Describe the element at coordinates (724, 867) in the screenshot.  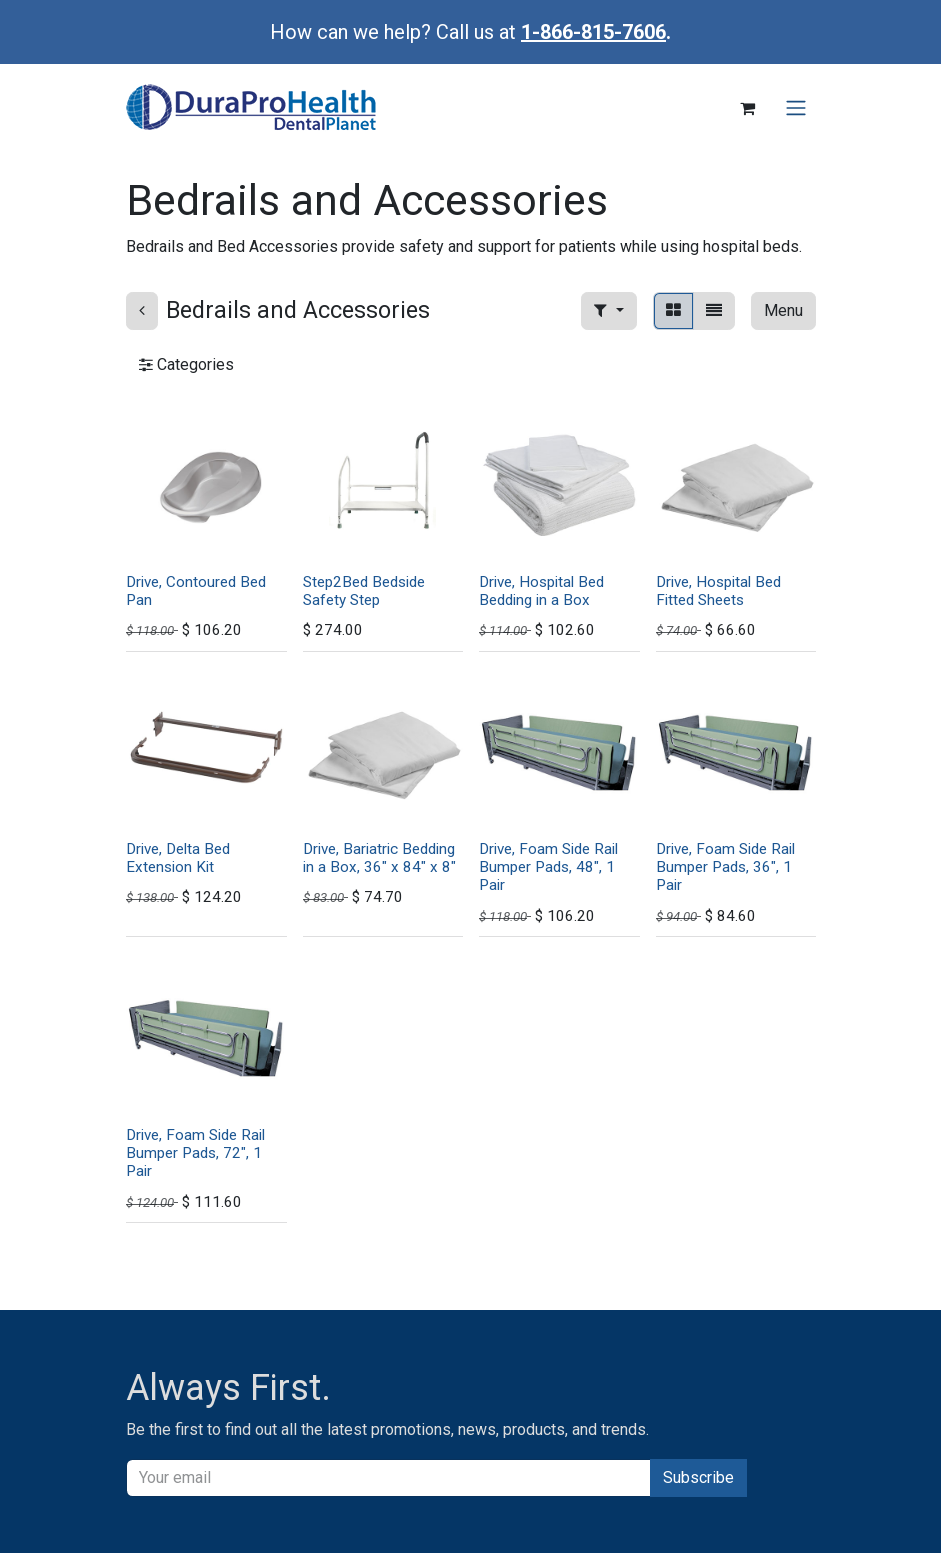
I see `Drive, Foam Side Rail Bumper Pads, 36", 1 Pair` at that location.